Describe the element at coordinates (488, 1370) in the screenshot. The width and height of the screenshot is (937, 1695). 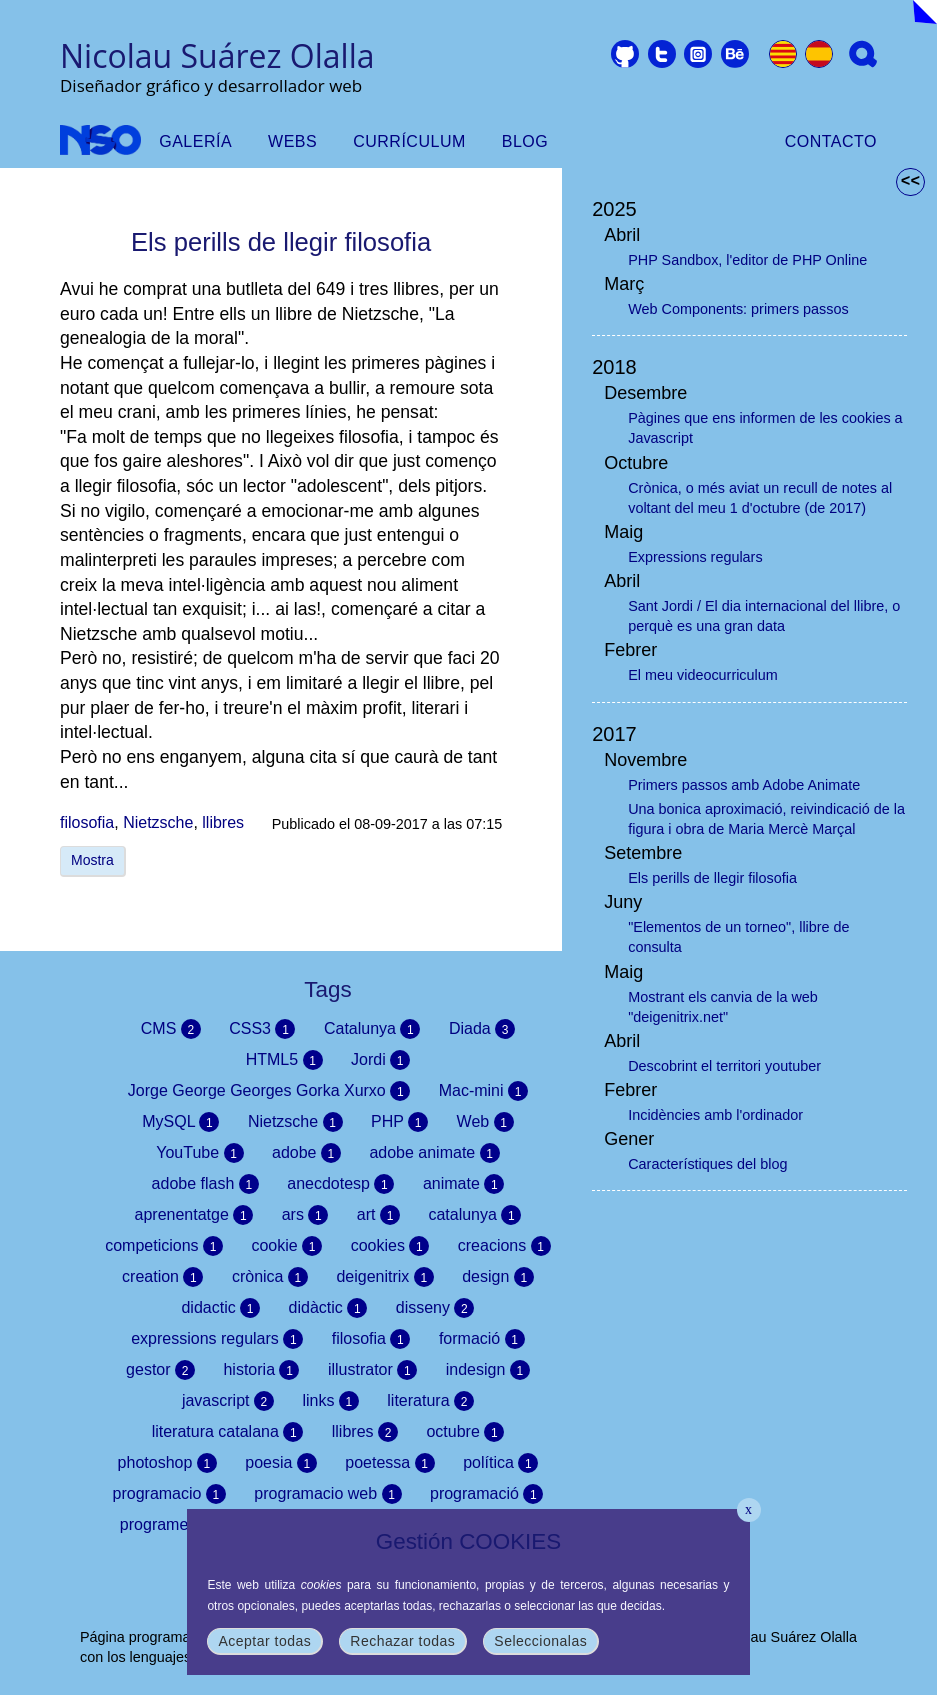
I see `indesign` at that location.